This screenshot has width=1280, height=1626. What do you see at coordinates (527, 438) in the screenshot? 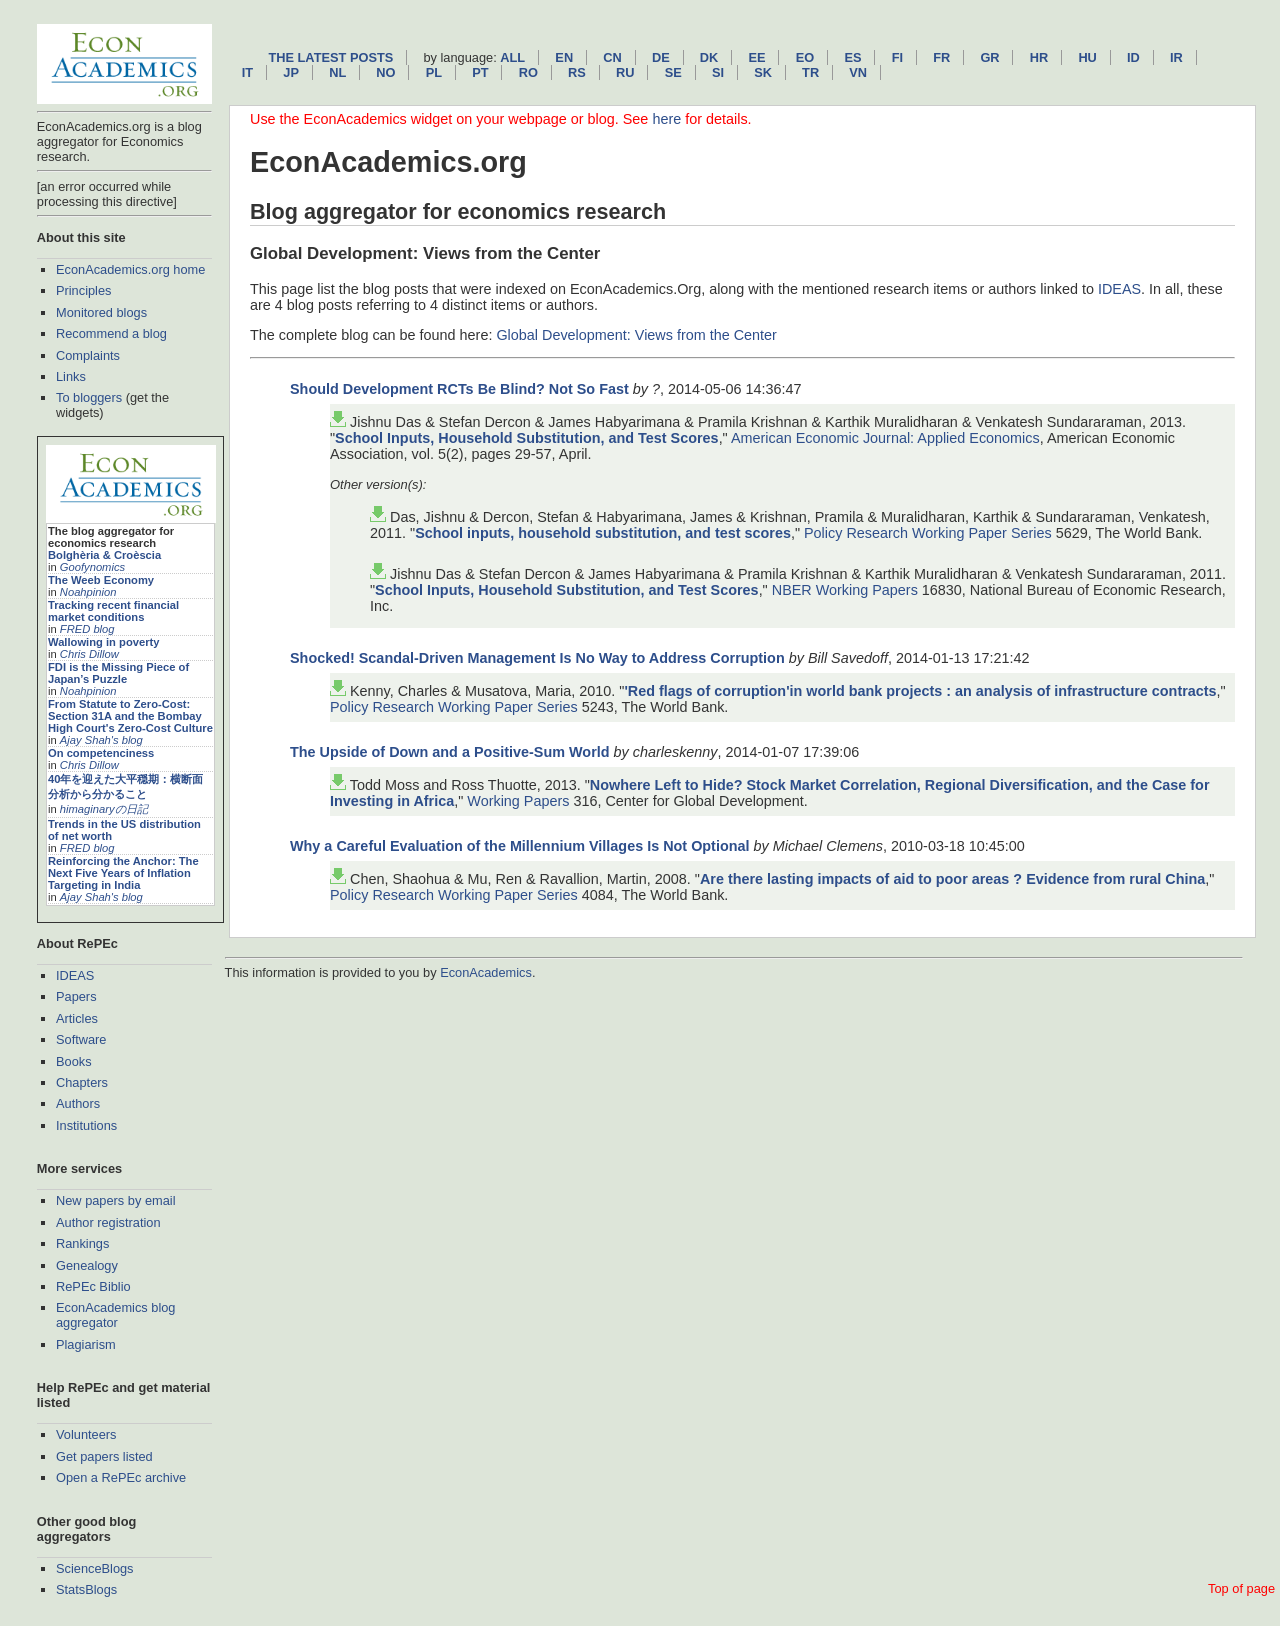
I see `School Inputs, Household Substitution, and Test Scores` at bounding box center [527, 438].